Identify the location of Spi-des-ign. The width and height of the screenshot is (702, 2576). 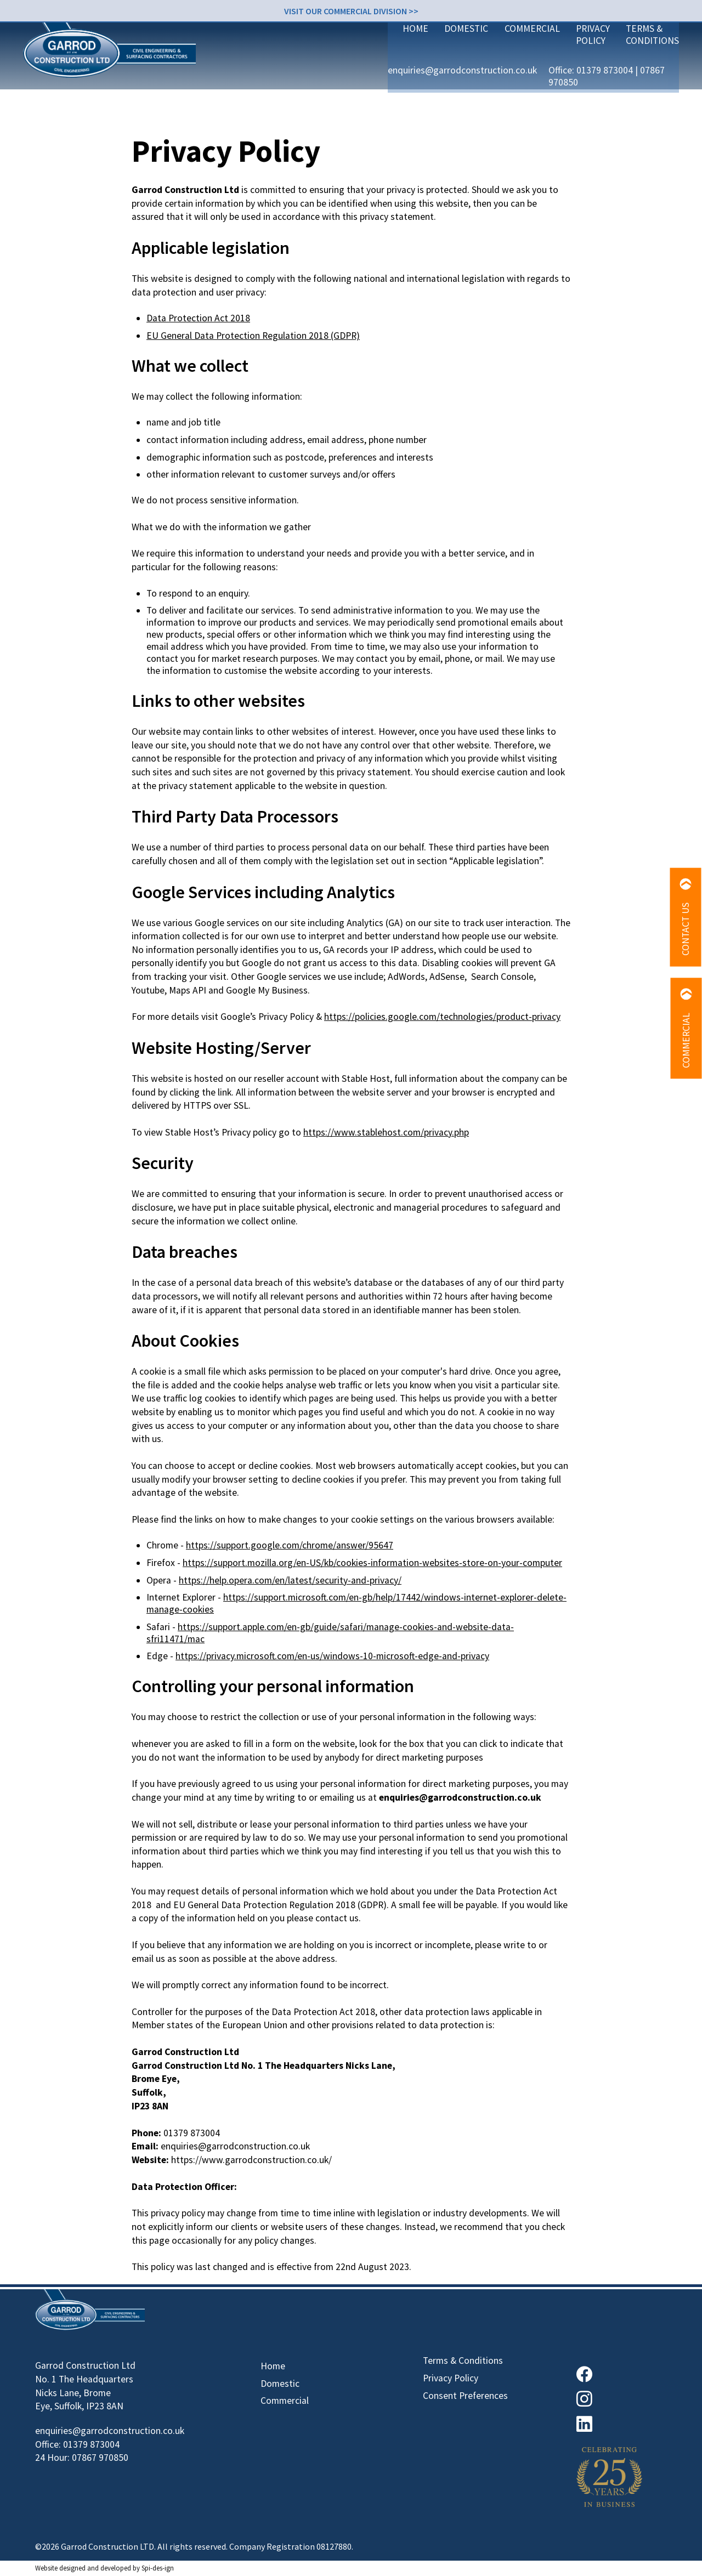
(157, 2567).